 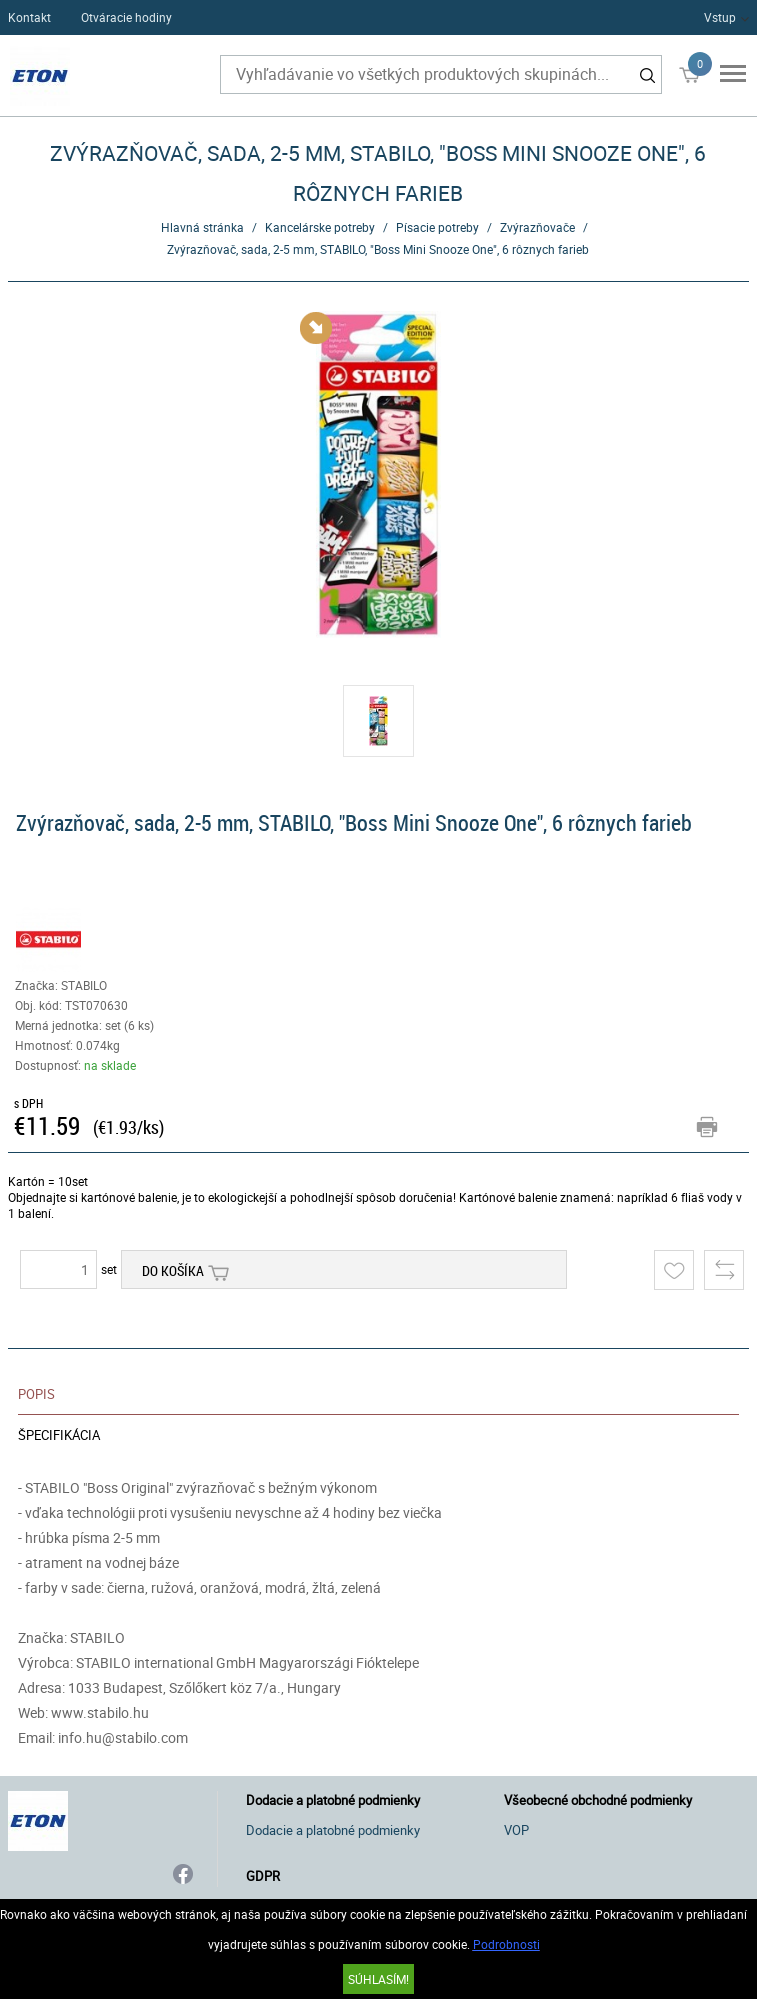 I want to click on SÚHLASÍM!, so click(x=378, y=1979).